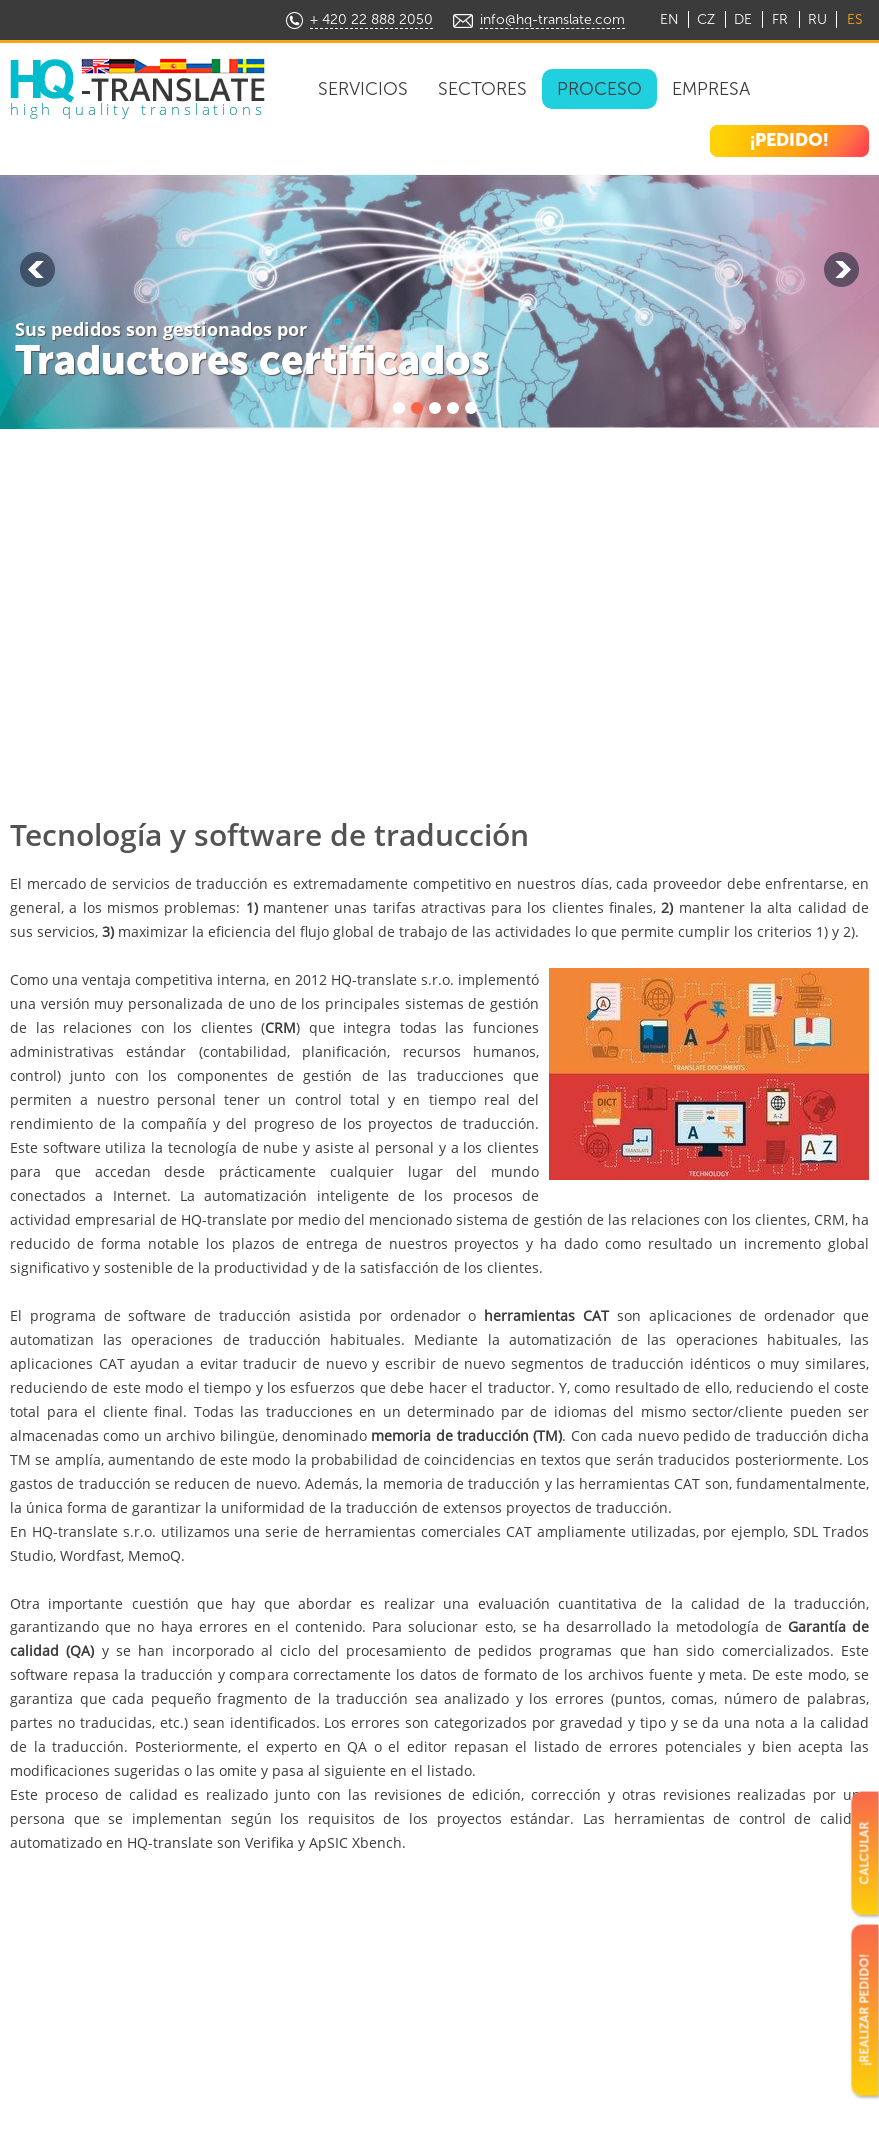 The height and width of the screenshot is (2146, 879). What do you see at coordinates (864, 1852) in the screenshot?
I see `CALCULAR` at bounding box center [864, 1852].